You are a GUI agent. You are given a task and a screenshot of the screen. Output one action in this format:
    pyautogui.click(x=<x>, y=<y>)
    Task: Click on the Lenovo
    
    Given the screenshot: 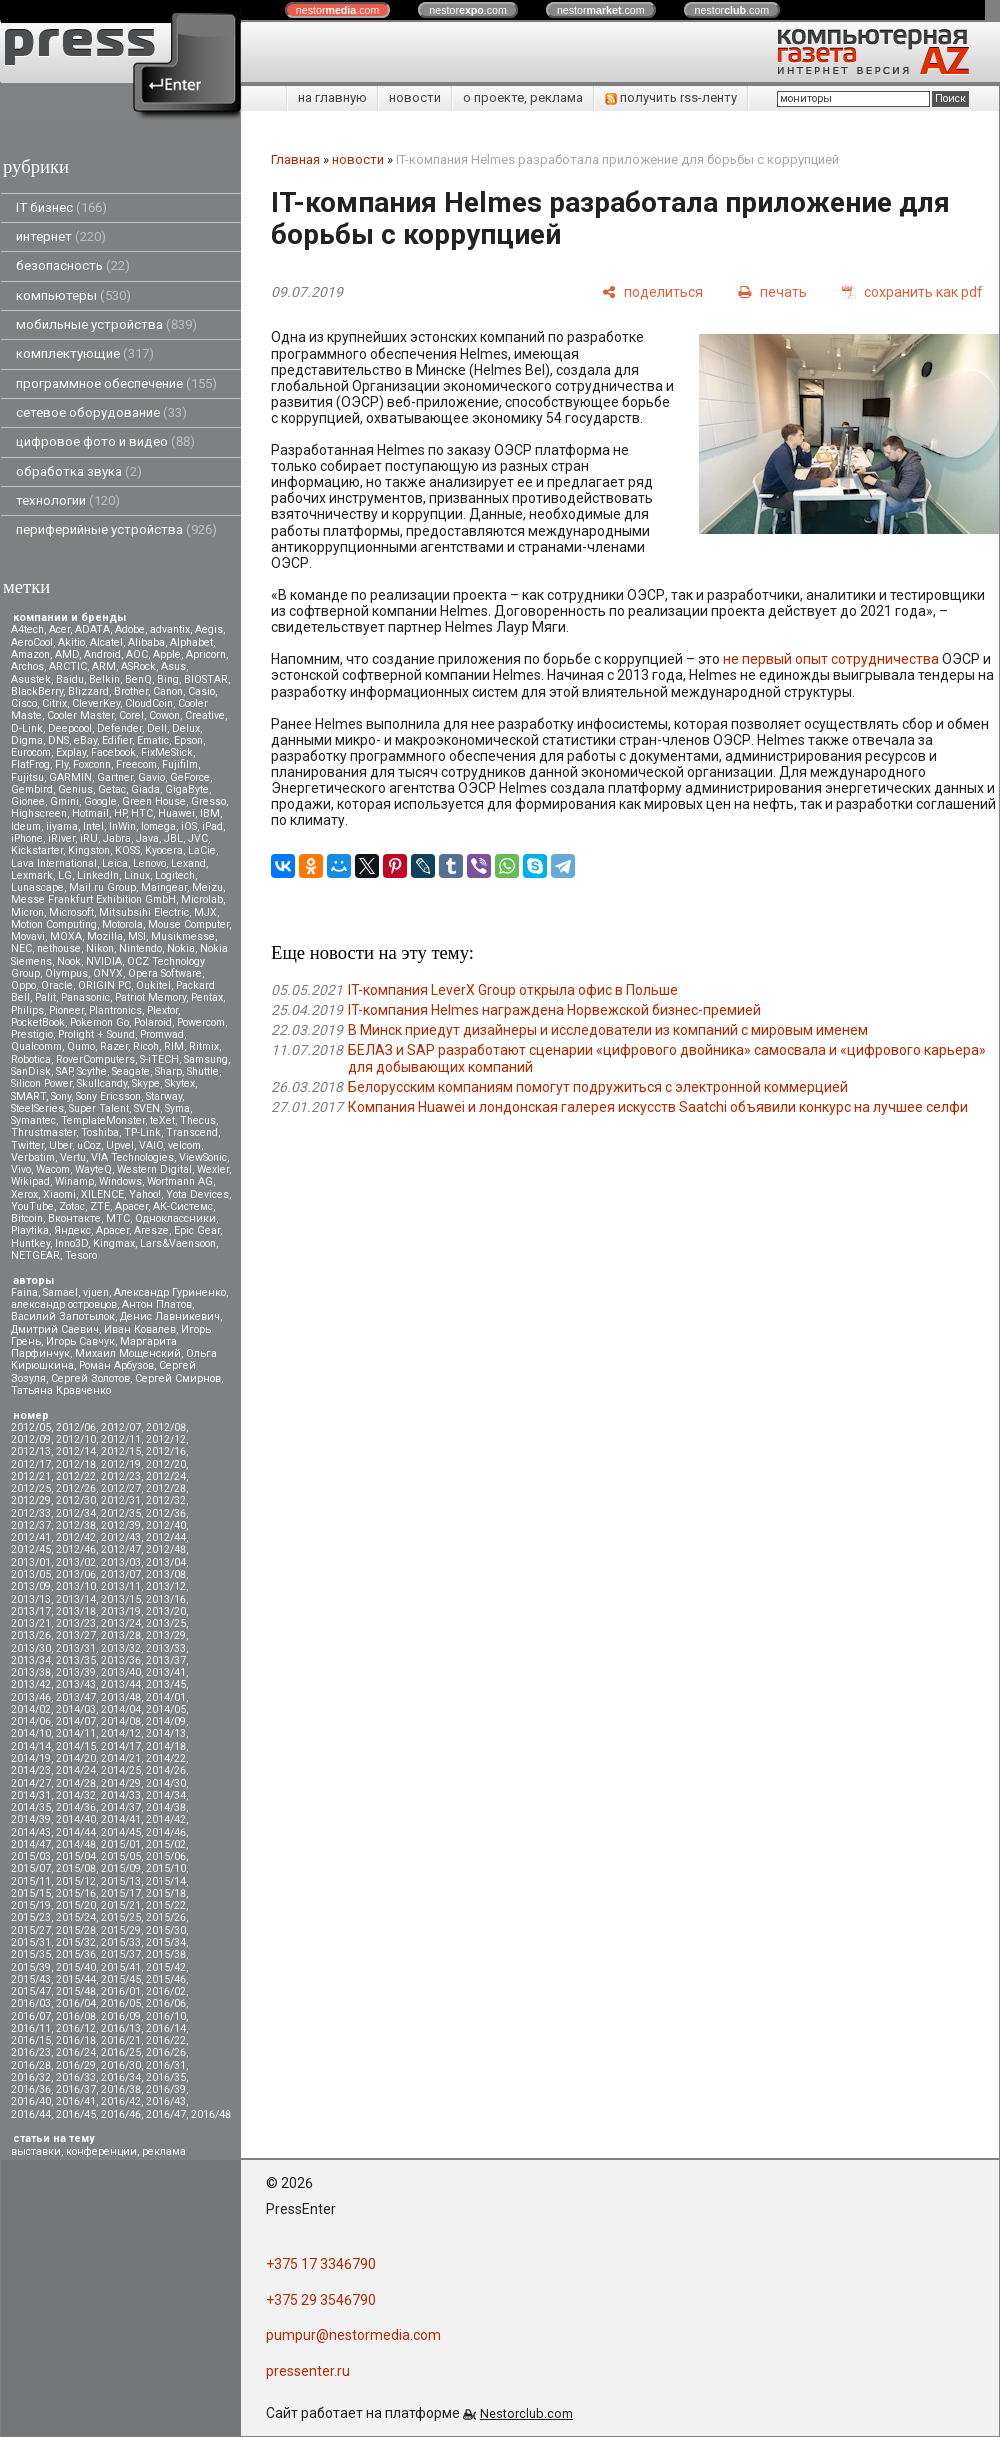 What is the action you would take?
    pyautogui.click(x=149, y=863)
    